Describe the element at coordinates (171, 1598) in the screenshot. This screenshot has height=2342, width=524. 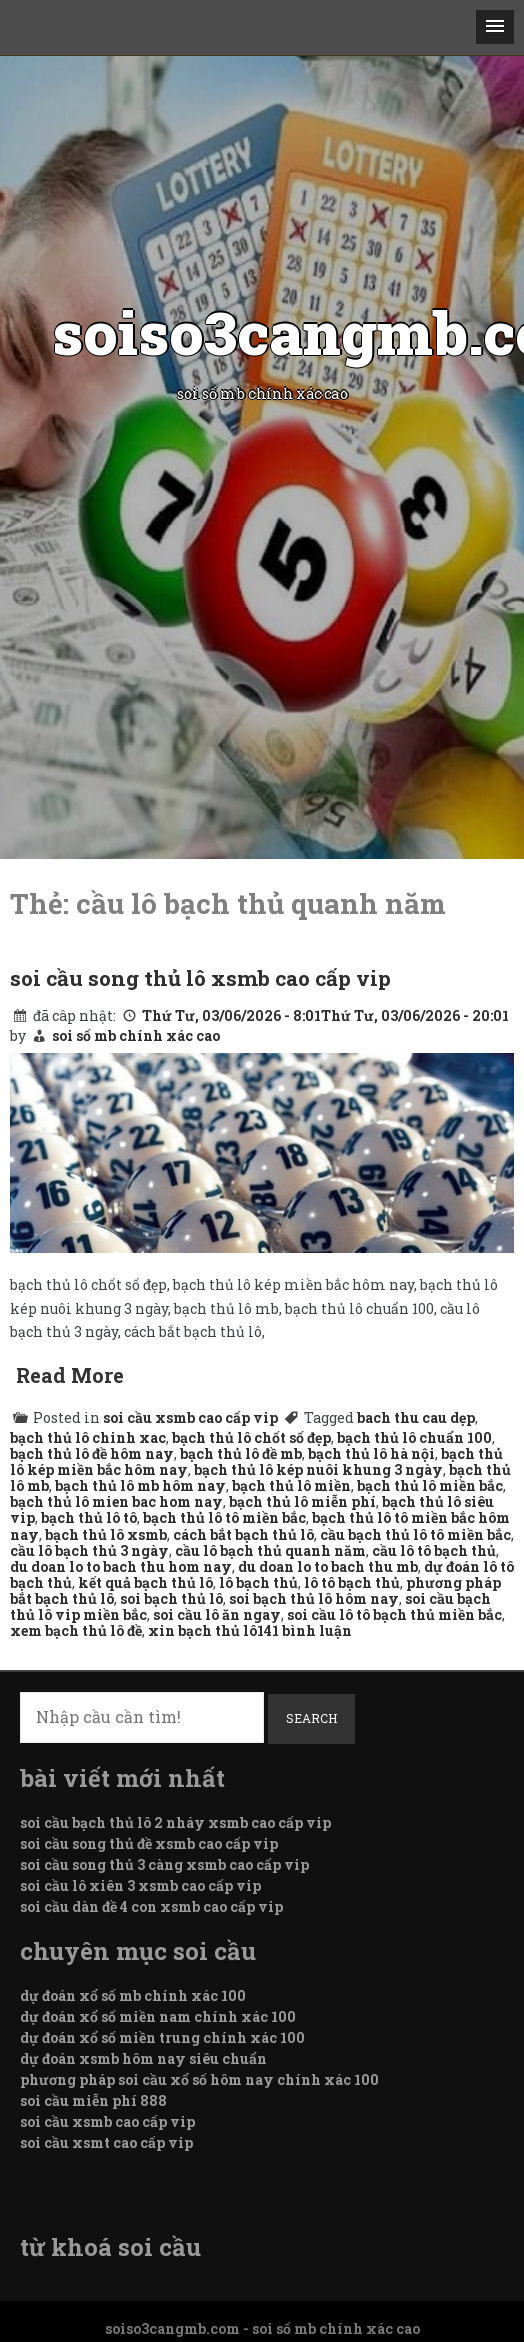
I see `soi bạch thủ lô` at that location.